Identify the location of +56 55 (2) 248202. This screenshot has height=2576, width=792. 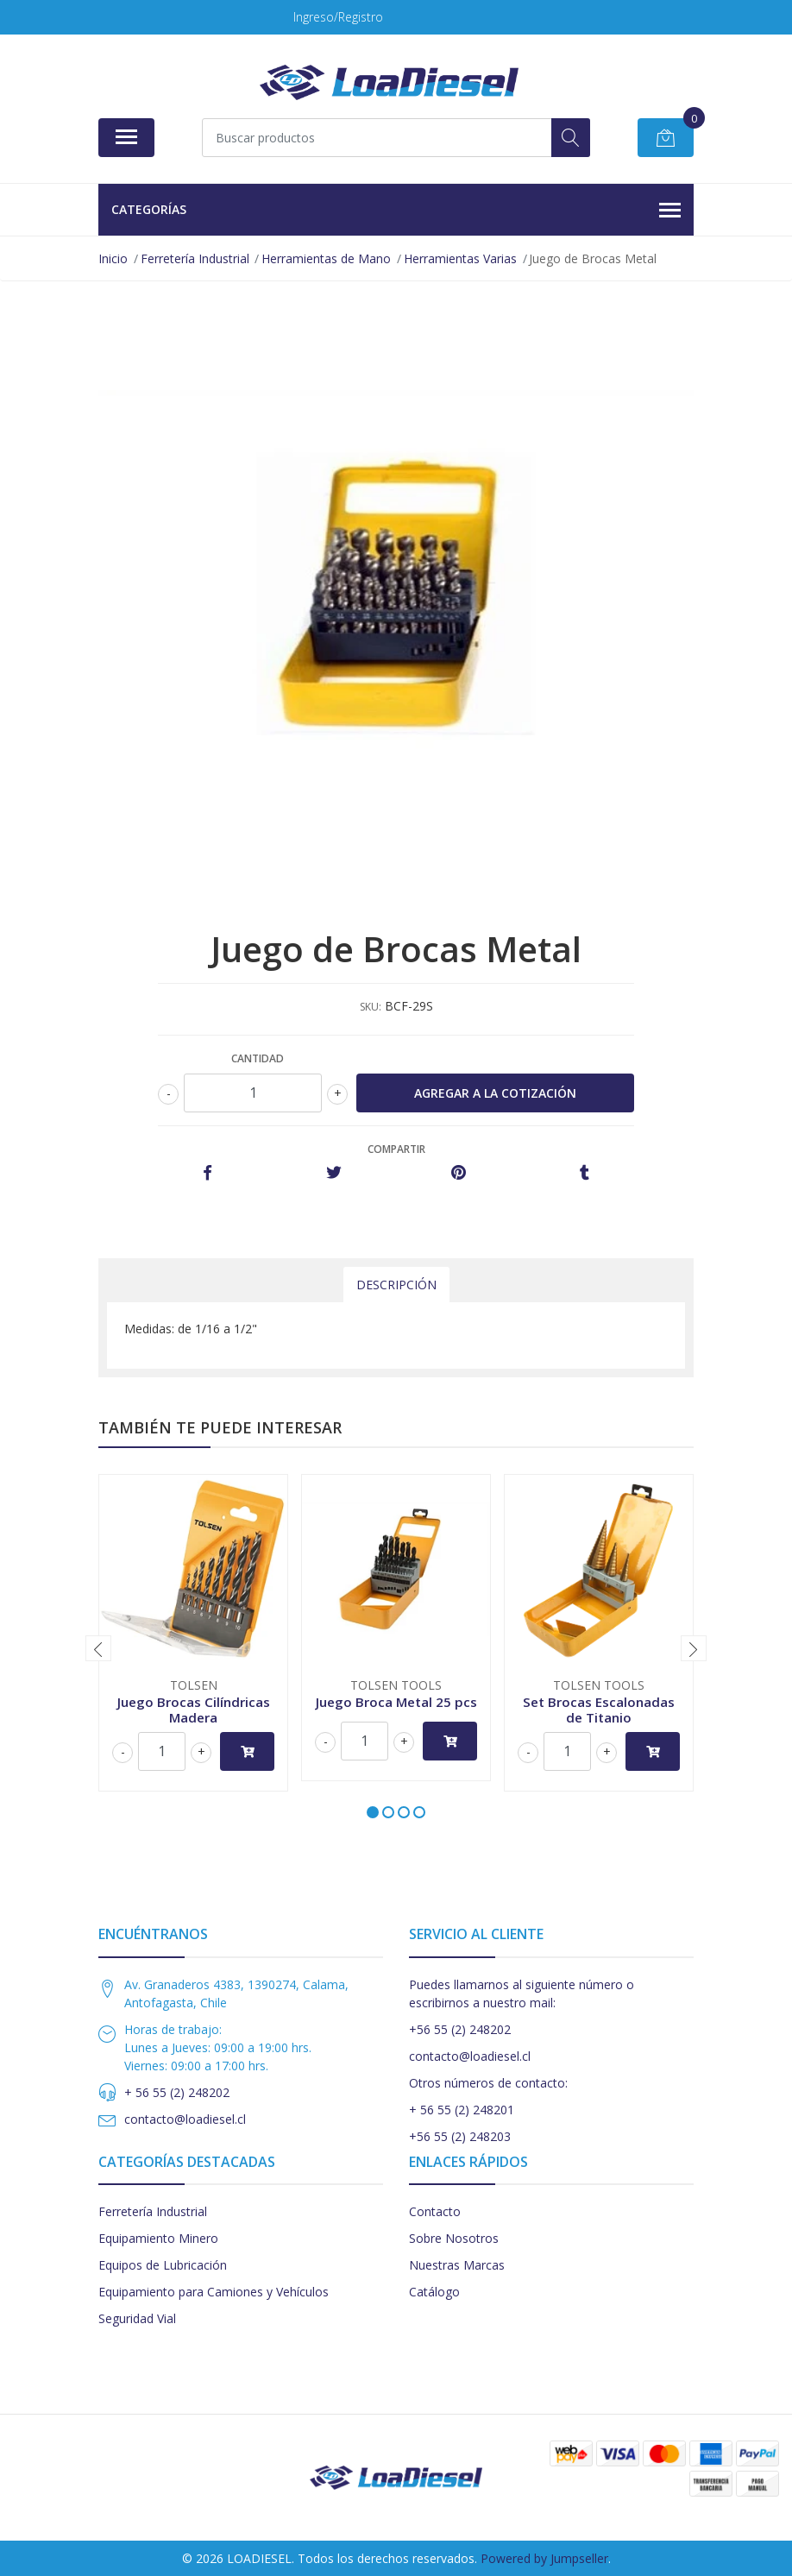
(460, 2029).